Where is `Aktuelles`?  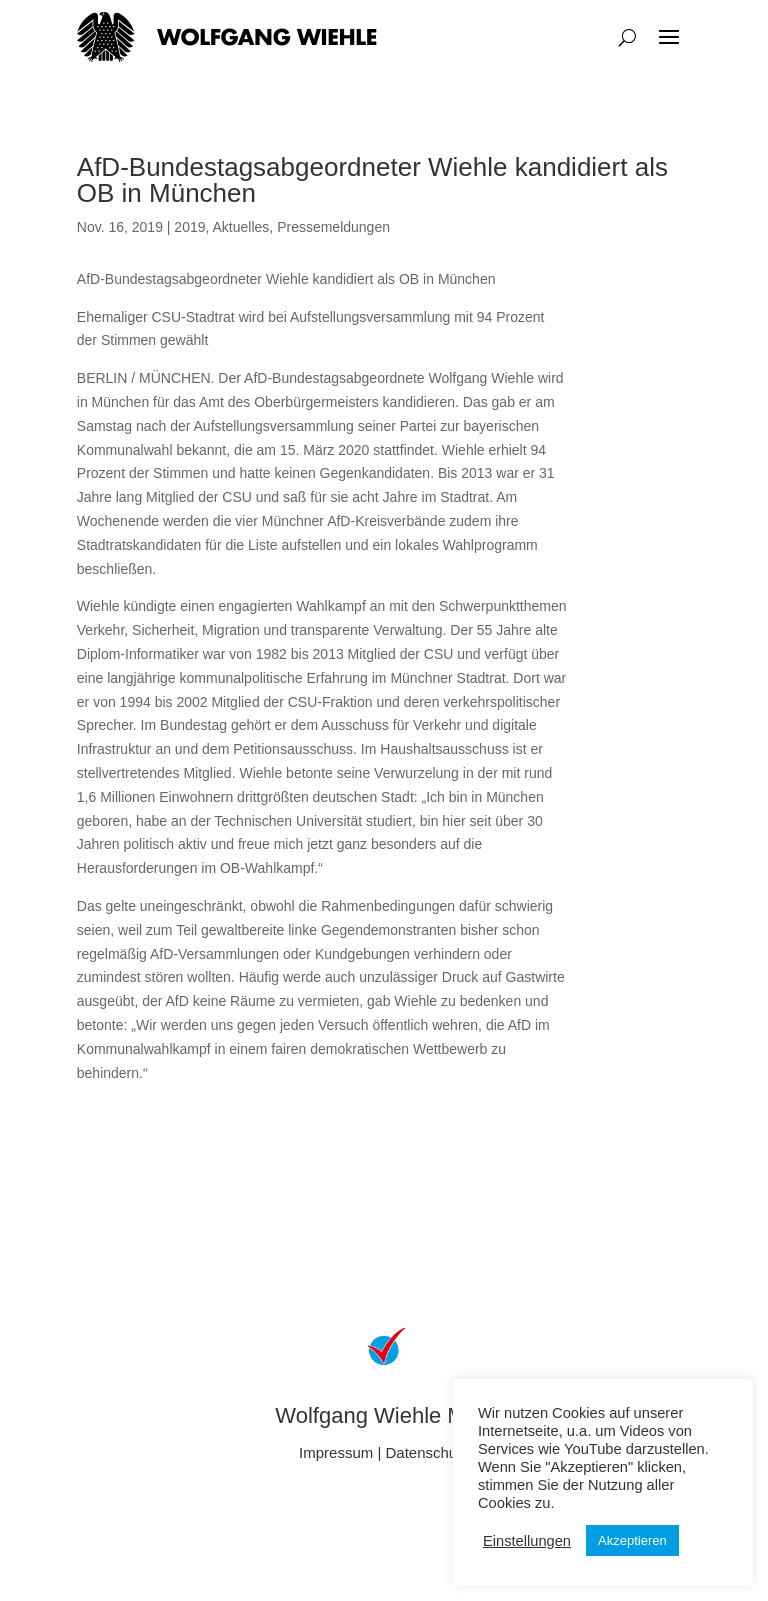
Aktuelles is located at coordinates (241, 227).